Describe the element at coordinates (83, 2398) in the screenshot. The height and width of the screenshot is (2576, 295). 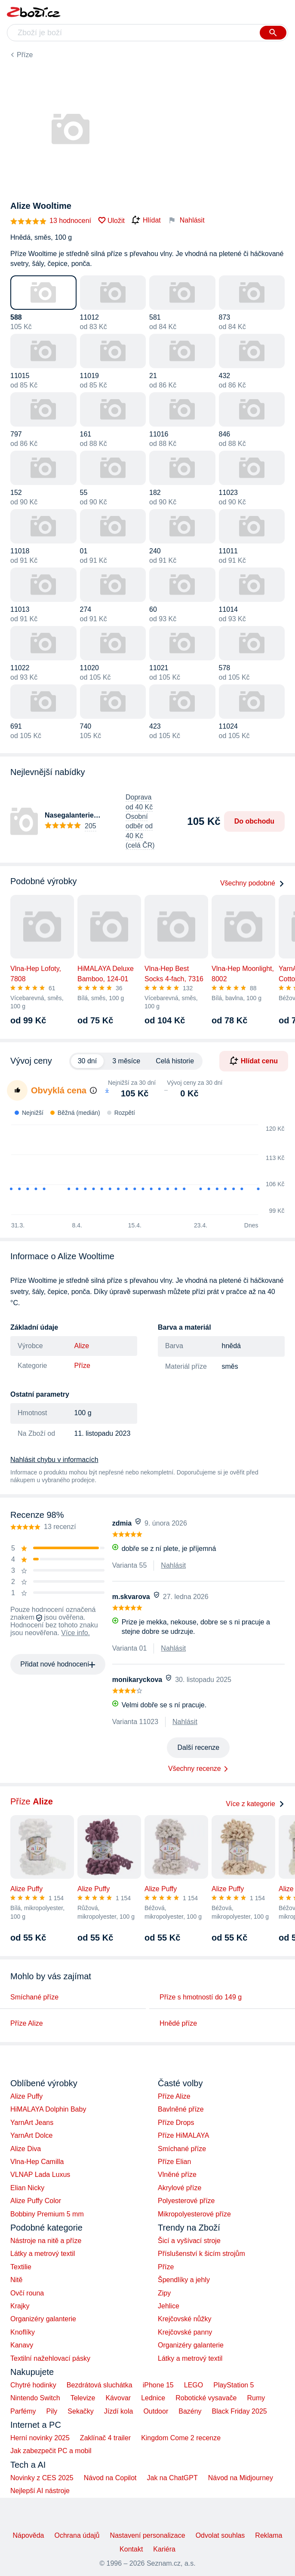
I see `Televize` at that location.